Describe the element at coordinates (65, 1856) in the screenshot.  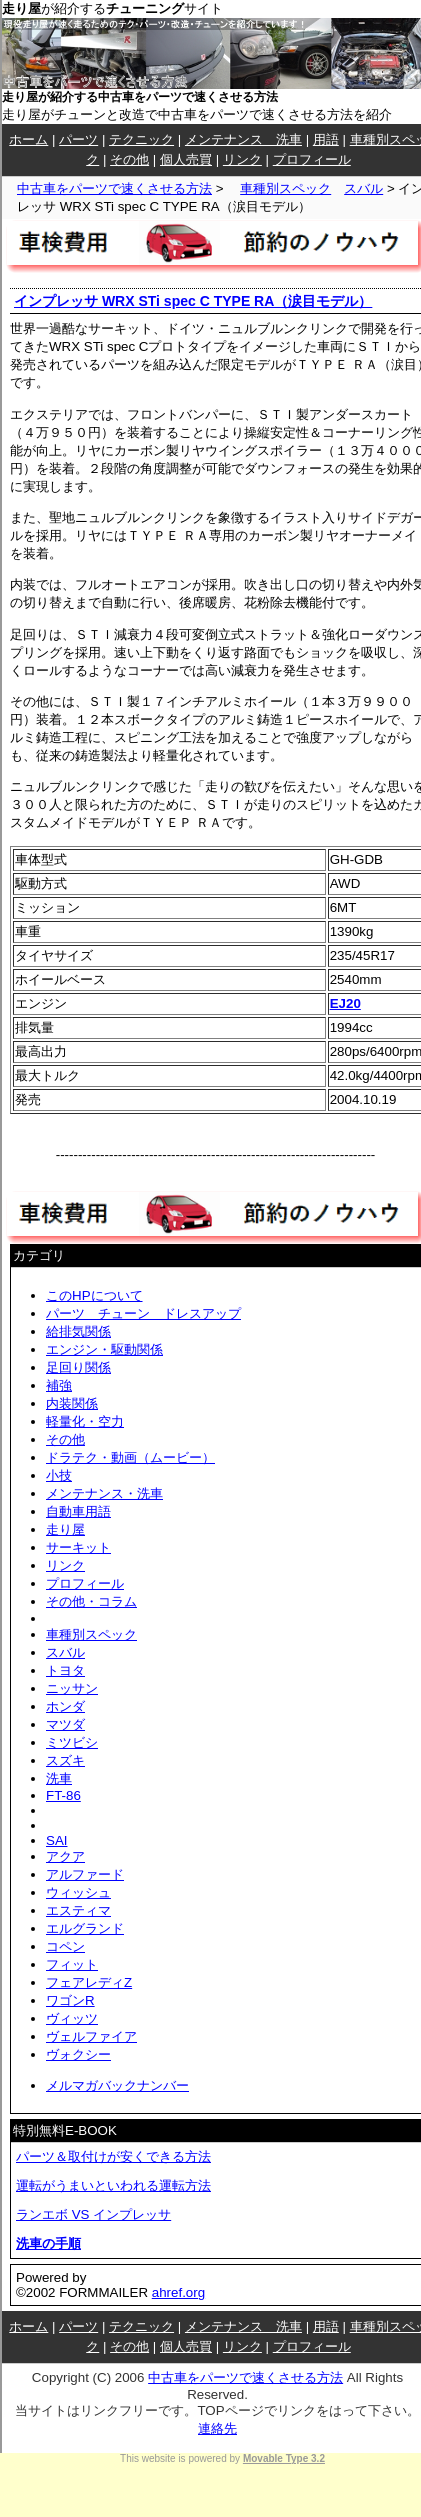
I see `アクア` at that location.